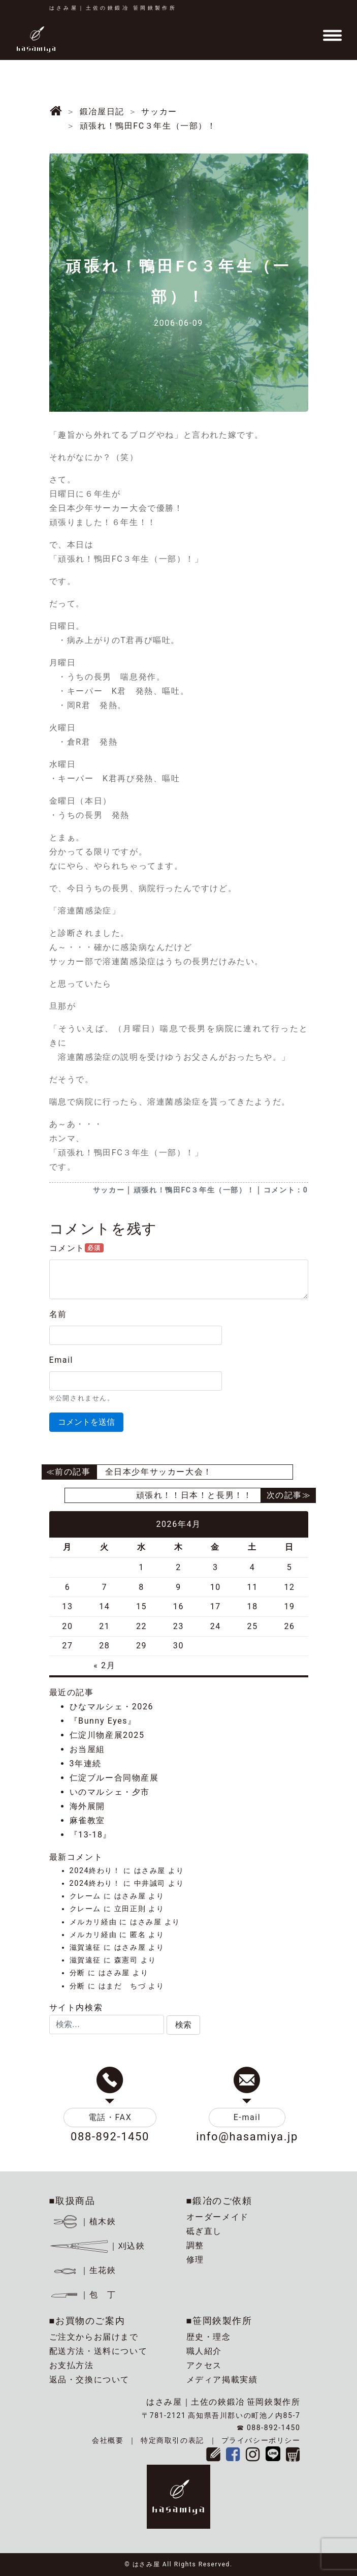 This screenshot has height=2576, width=357. Describe the element at coordinates (87, 1806) in the screenshot. I see `海外展開` at that location.